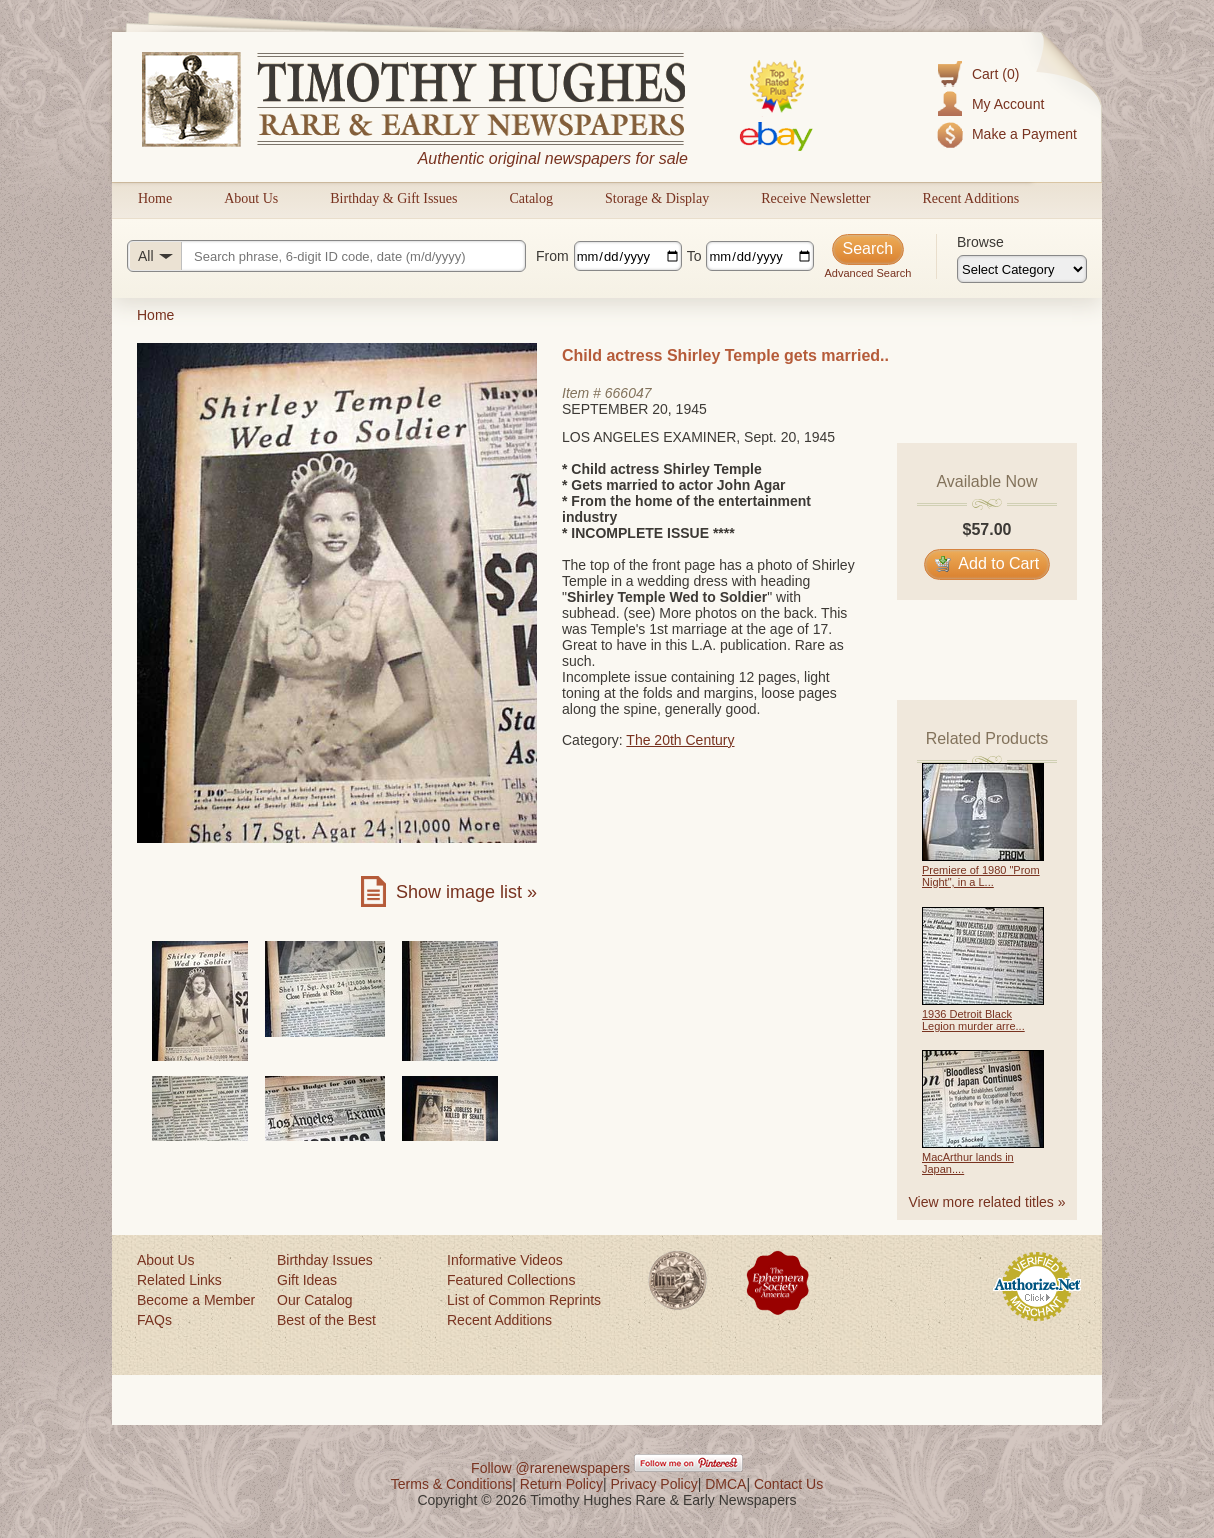 The image size is (1214, 1538). I want to click on List of Common Reprints, so click(524, 1300).